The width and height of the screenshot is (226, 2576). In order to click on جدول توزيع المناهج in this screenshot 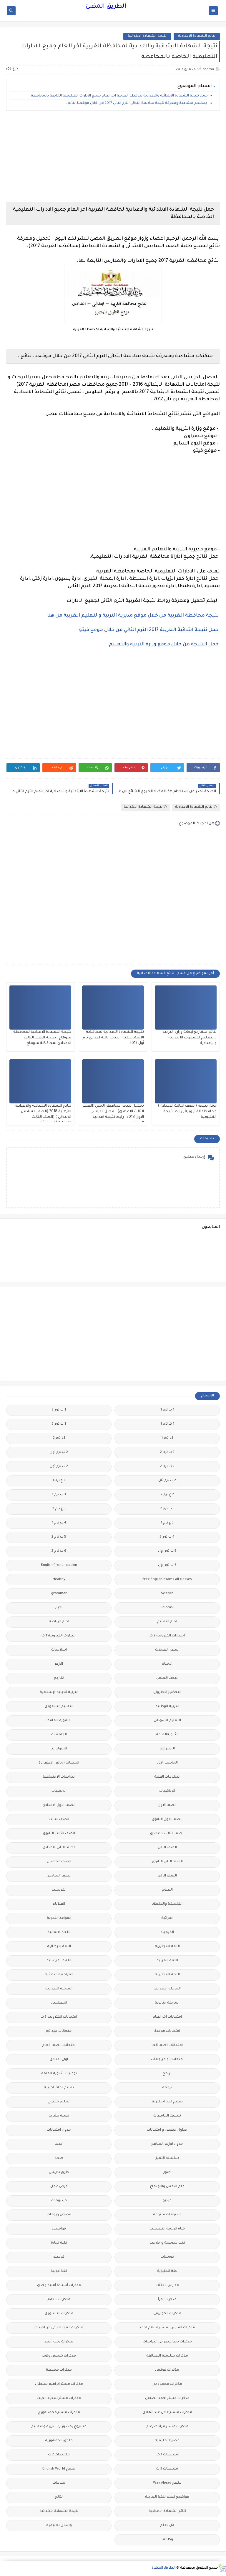, I will do `click(167, 2144)`.